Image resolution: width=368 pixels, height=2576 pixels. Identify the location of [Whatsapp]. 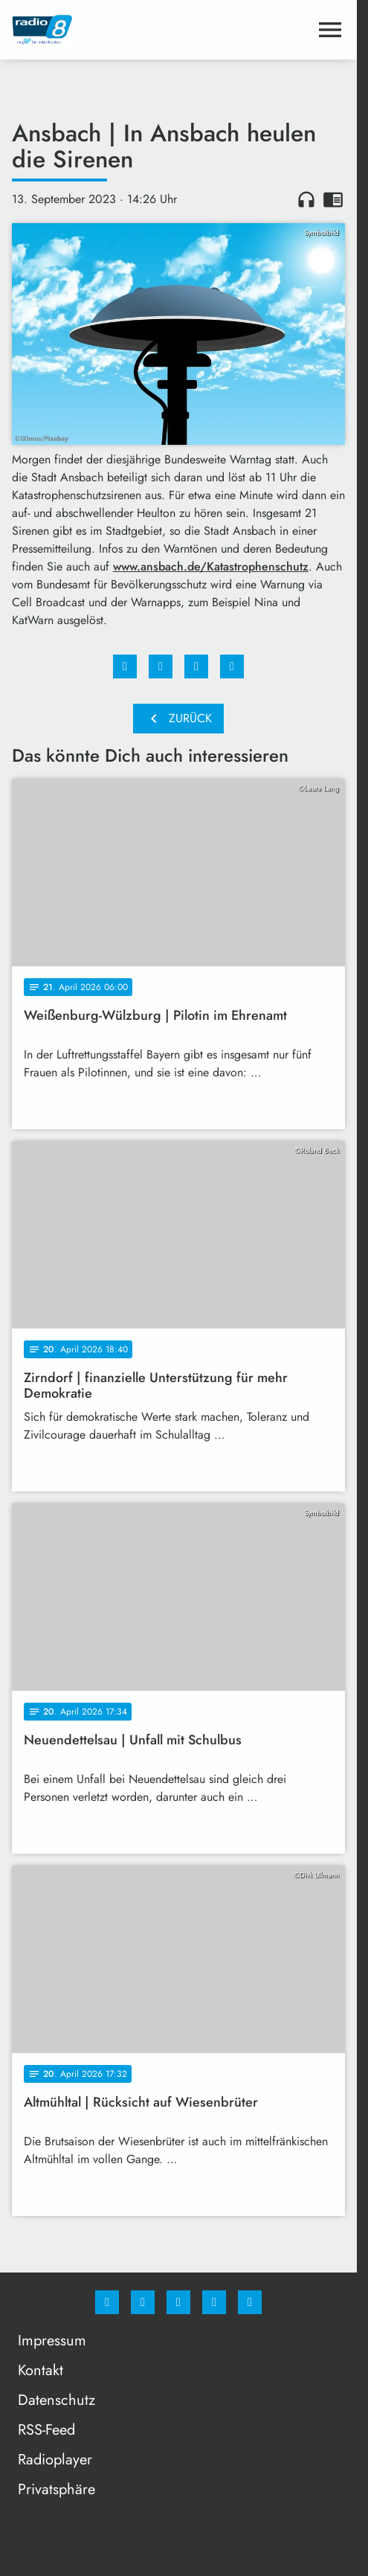
(178, 2302).